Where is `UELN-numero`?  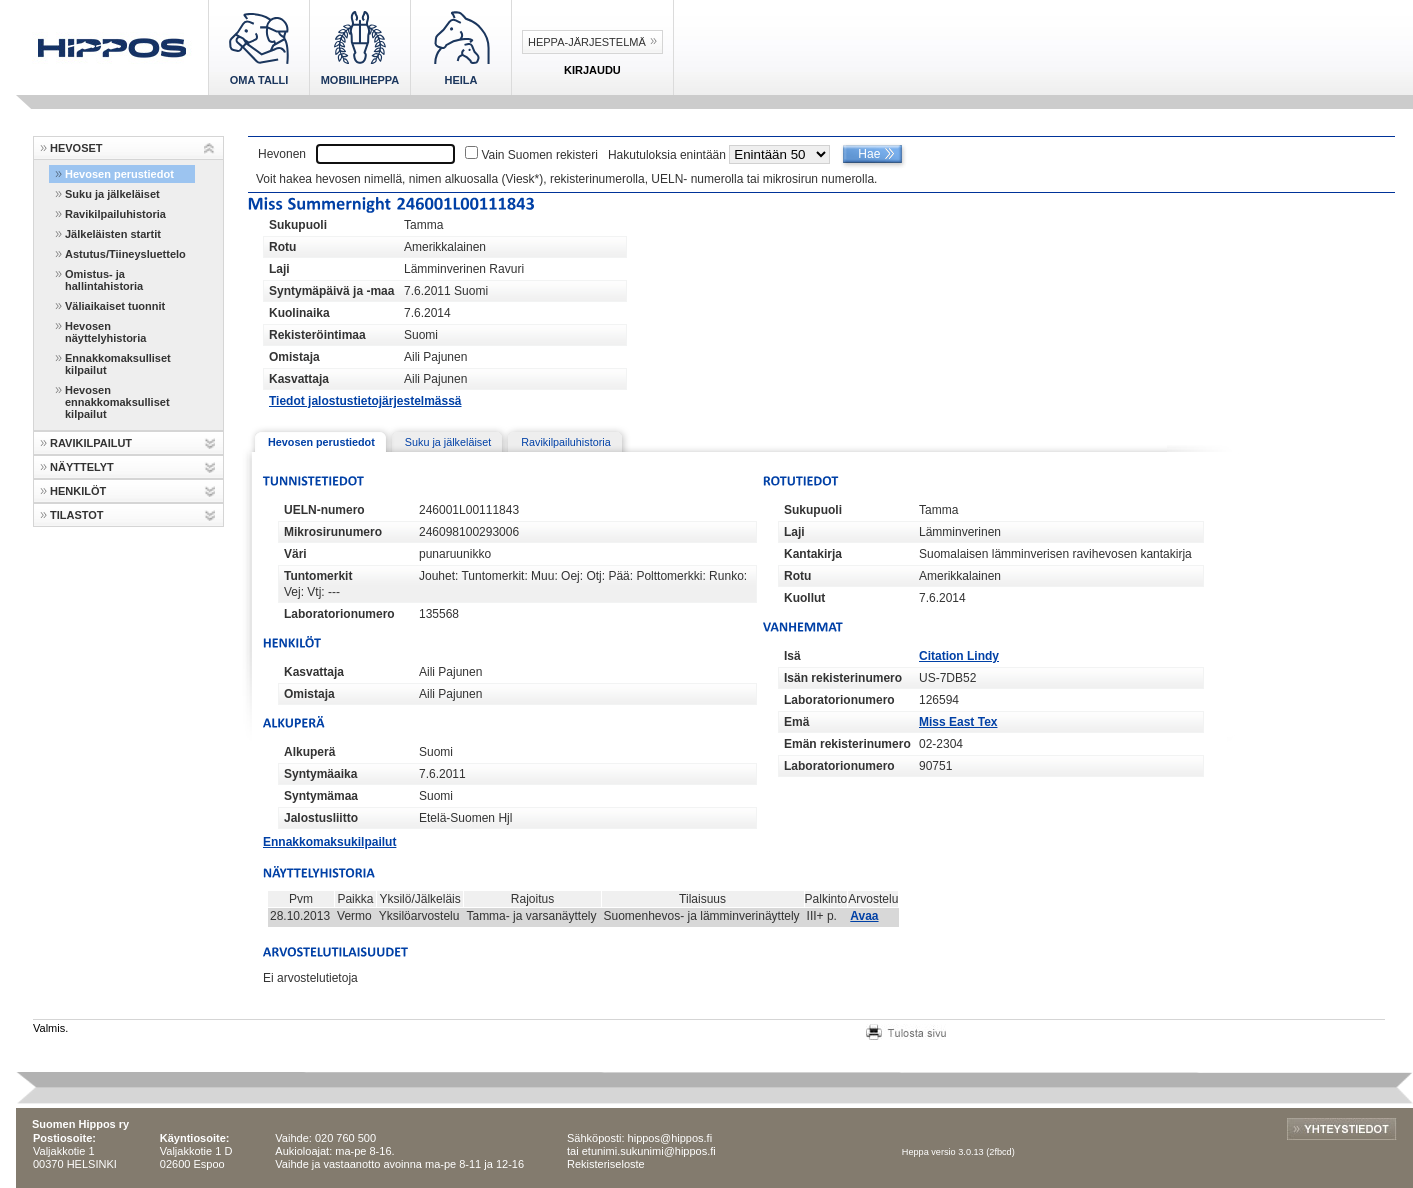
UELN-numero is located at coordinates (324, 510).